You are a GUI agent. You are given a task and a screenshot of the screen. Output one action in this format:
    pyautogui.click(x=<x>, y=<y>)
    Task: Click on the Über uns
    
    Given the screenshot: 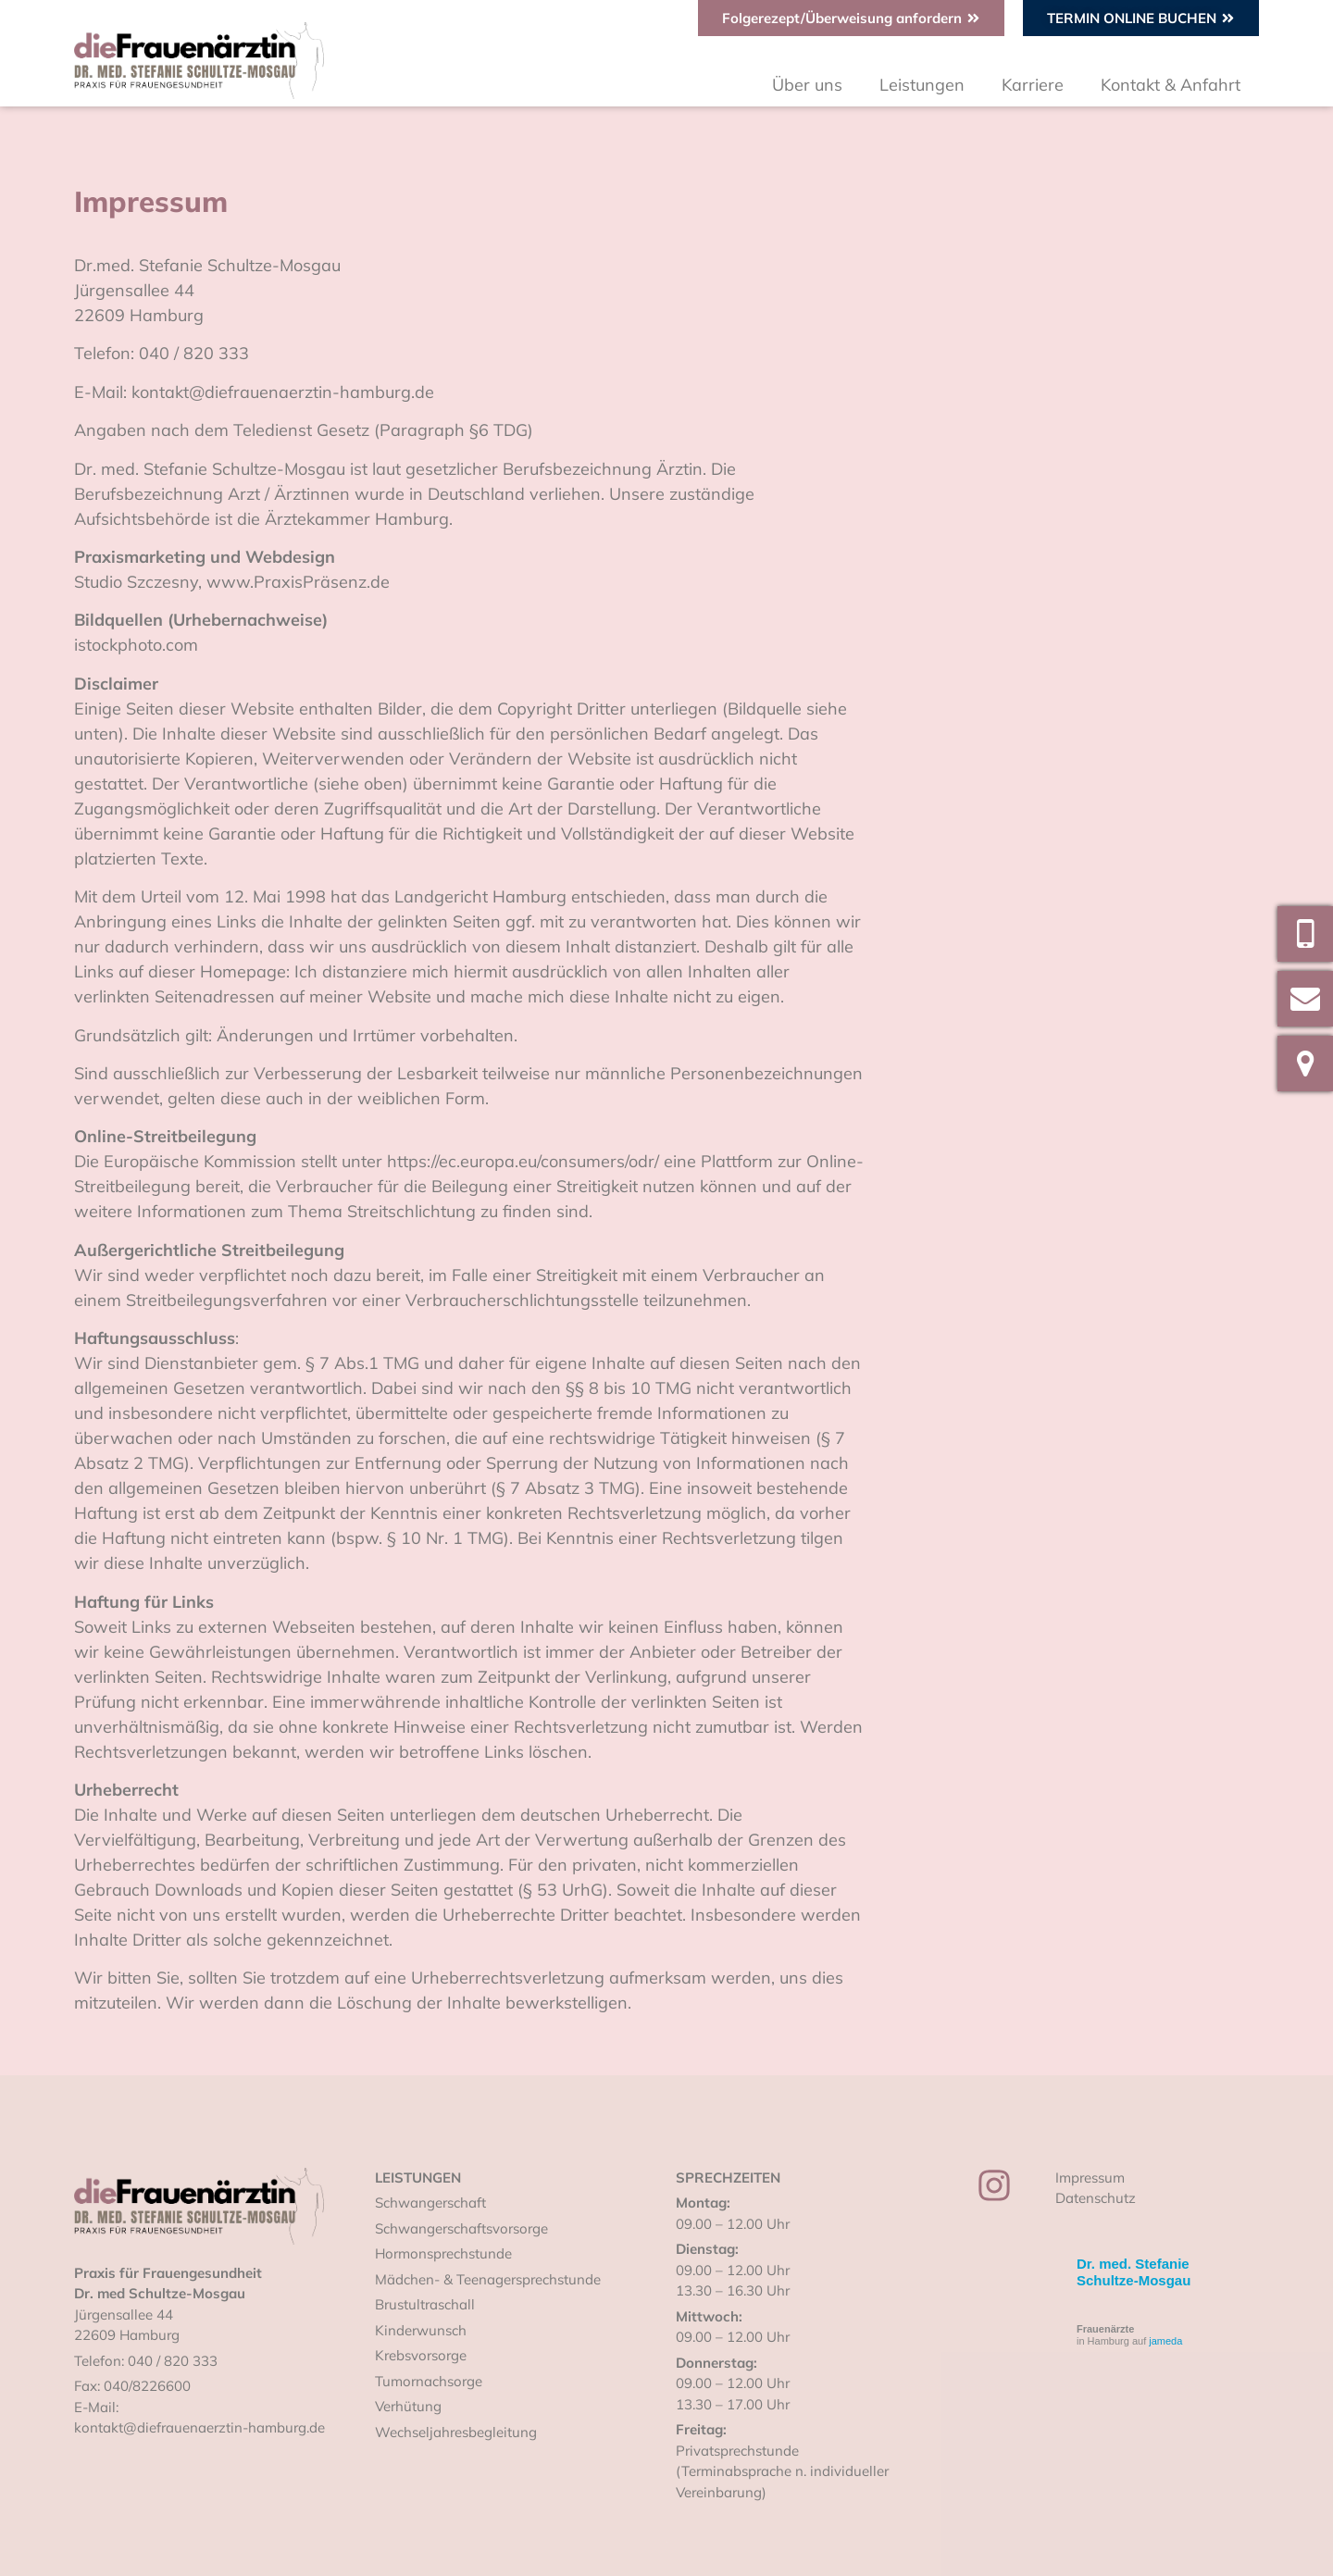 What is the action you would take?
    pyautogui.click(x=807, y=84)
    